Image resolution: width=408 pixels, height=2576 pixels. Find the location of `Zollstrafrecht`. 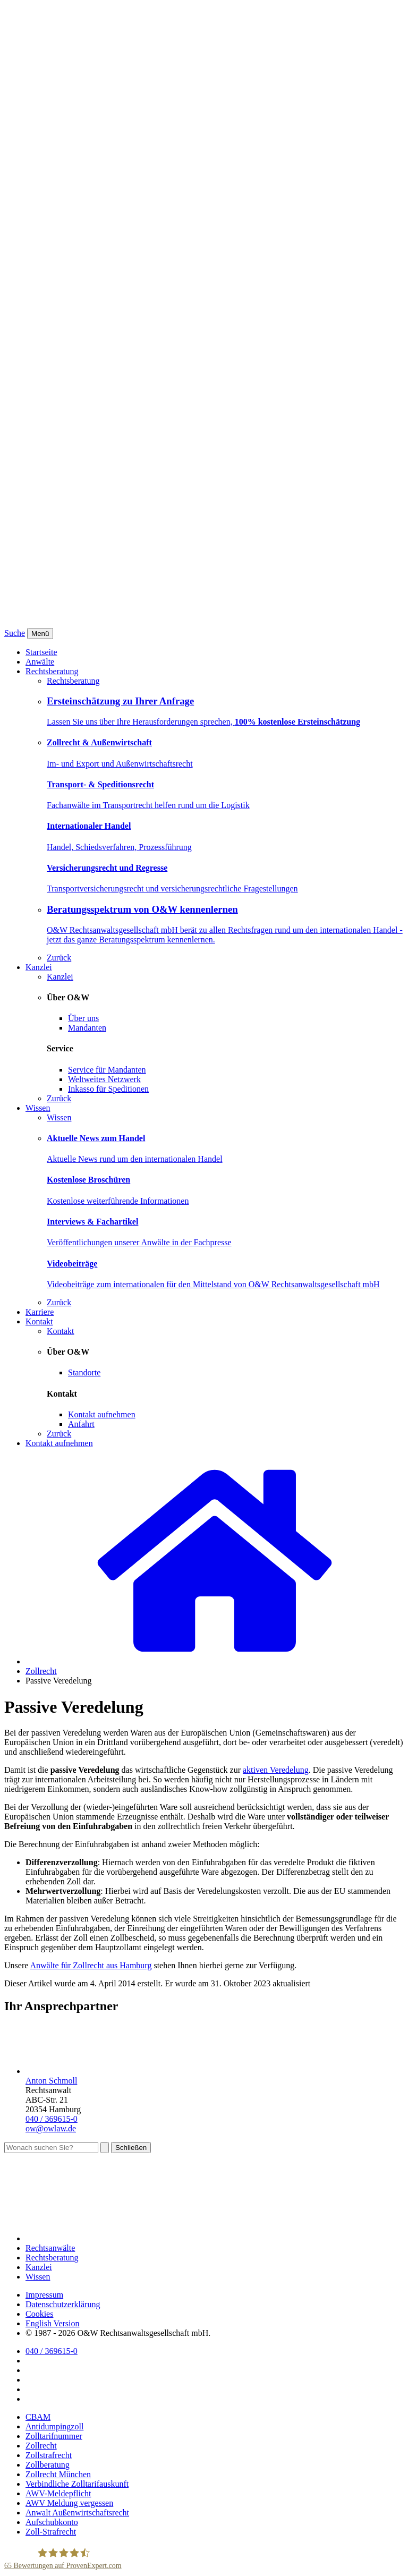

Zollstrafrecht is located at coordinates (49, 2455).